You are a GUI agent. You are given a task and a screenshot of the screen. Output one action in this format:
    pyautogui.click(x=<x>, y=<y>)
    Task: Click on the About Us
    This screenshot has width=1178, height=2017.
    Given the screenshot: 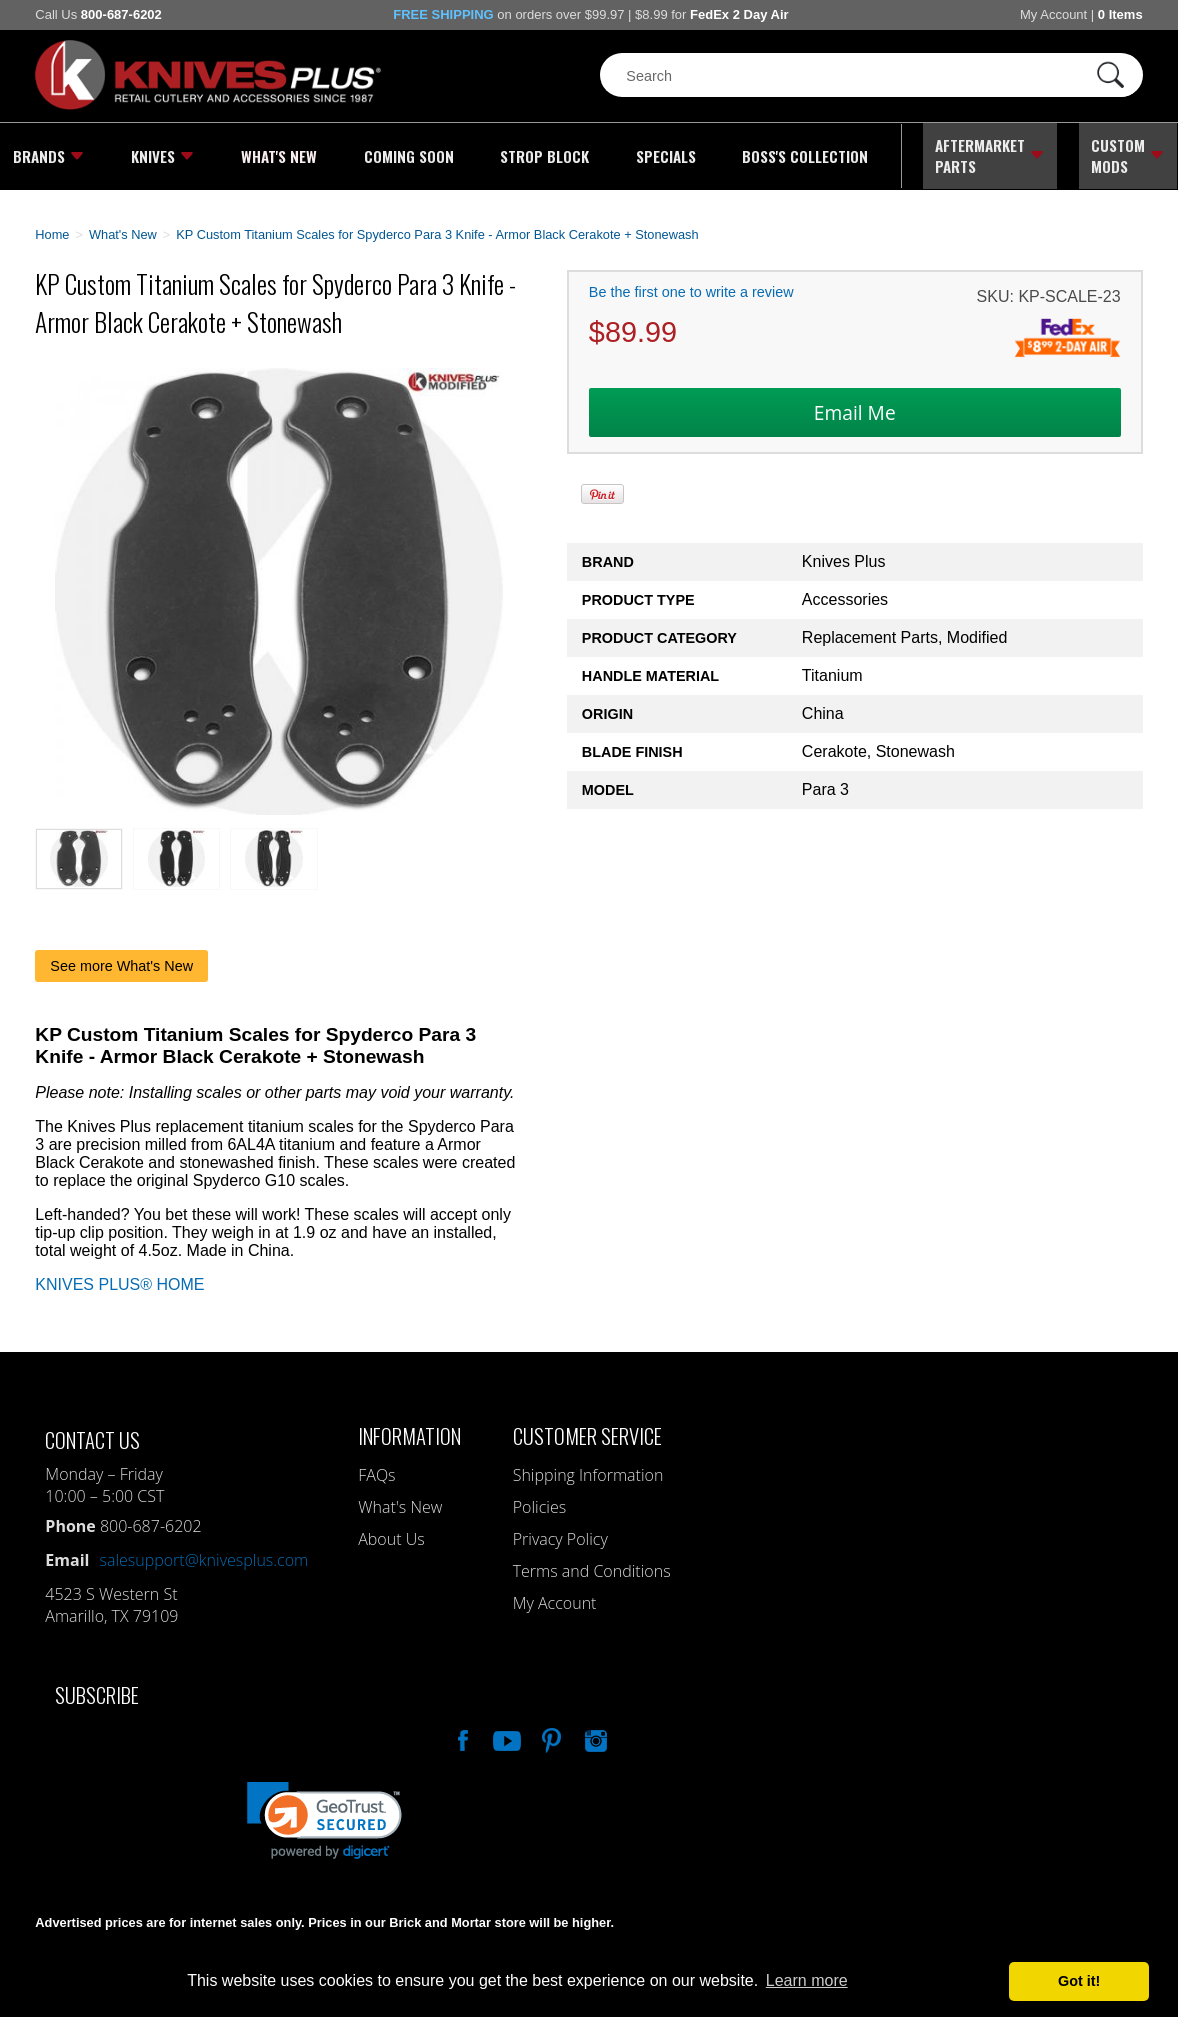 What is the action you would take?
    pyautogui.click(x=391, y=1536)
    